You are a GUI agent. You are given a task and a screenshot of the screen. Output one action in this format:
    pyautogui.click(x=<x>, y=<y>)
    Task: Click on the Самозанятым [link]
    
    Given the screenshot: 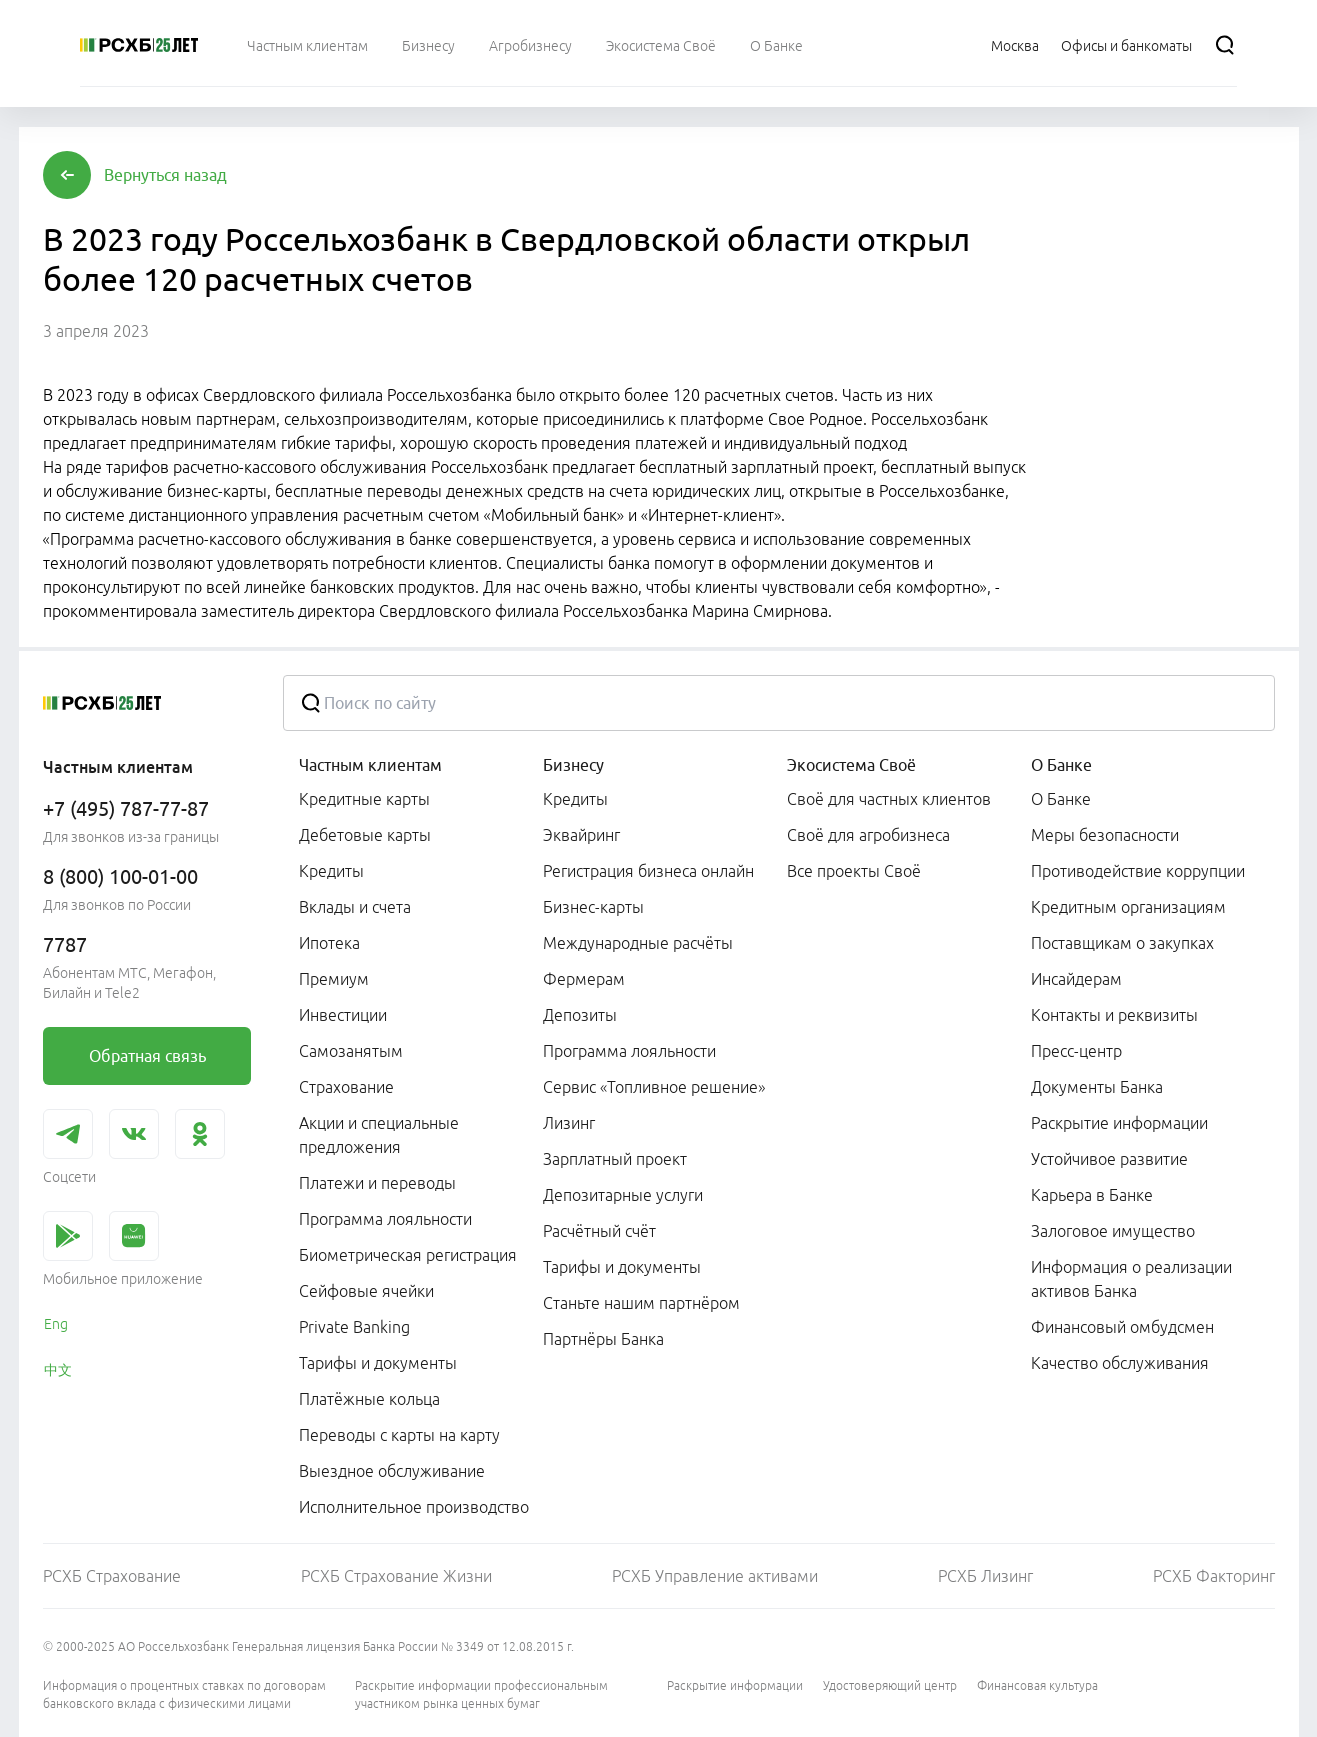 What is the action you would take?
    pyautogui.click(x=351, y=1051)
    